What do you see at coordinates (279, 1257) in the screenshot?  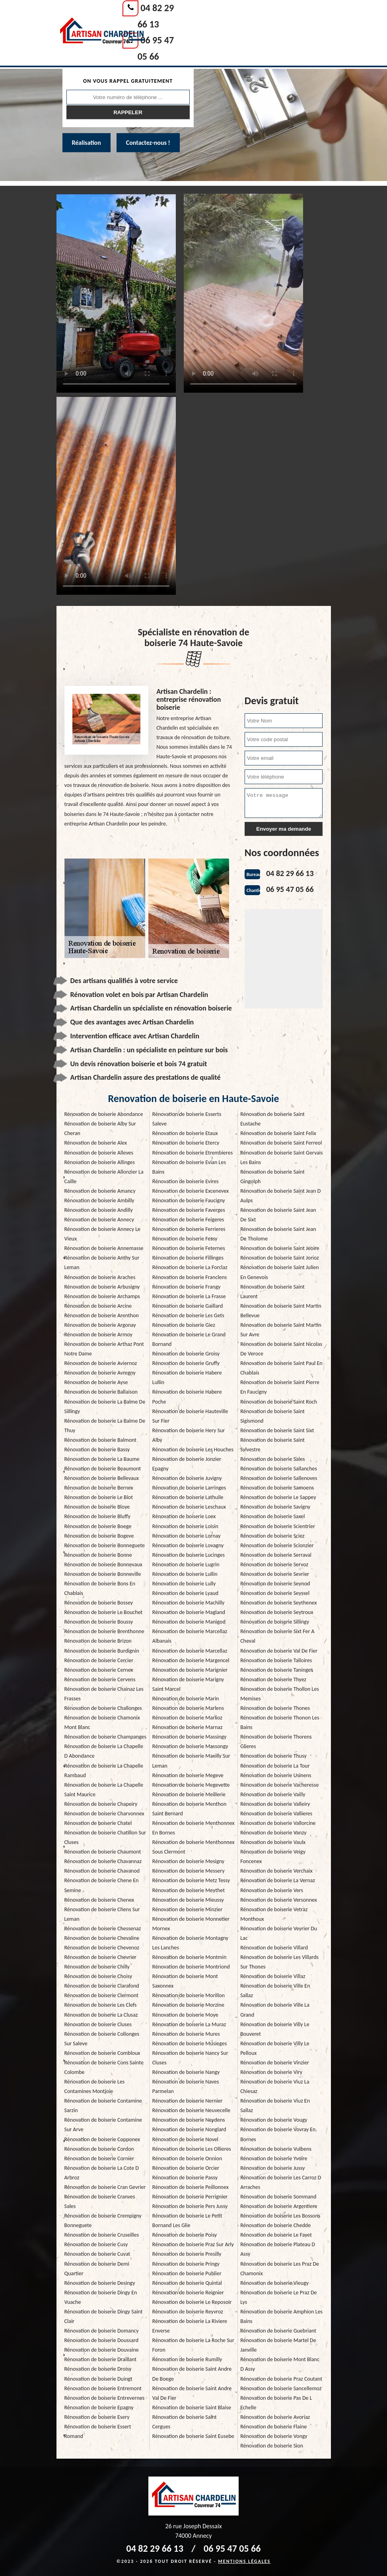 I see `Rénovation de boiserie Saint Jorioz` at bounding box center [279, 1257].